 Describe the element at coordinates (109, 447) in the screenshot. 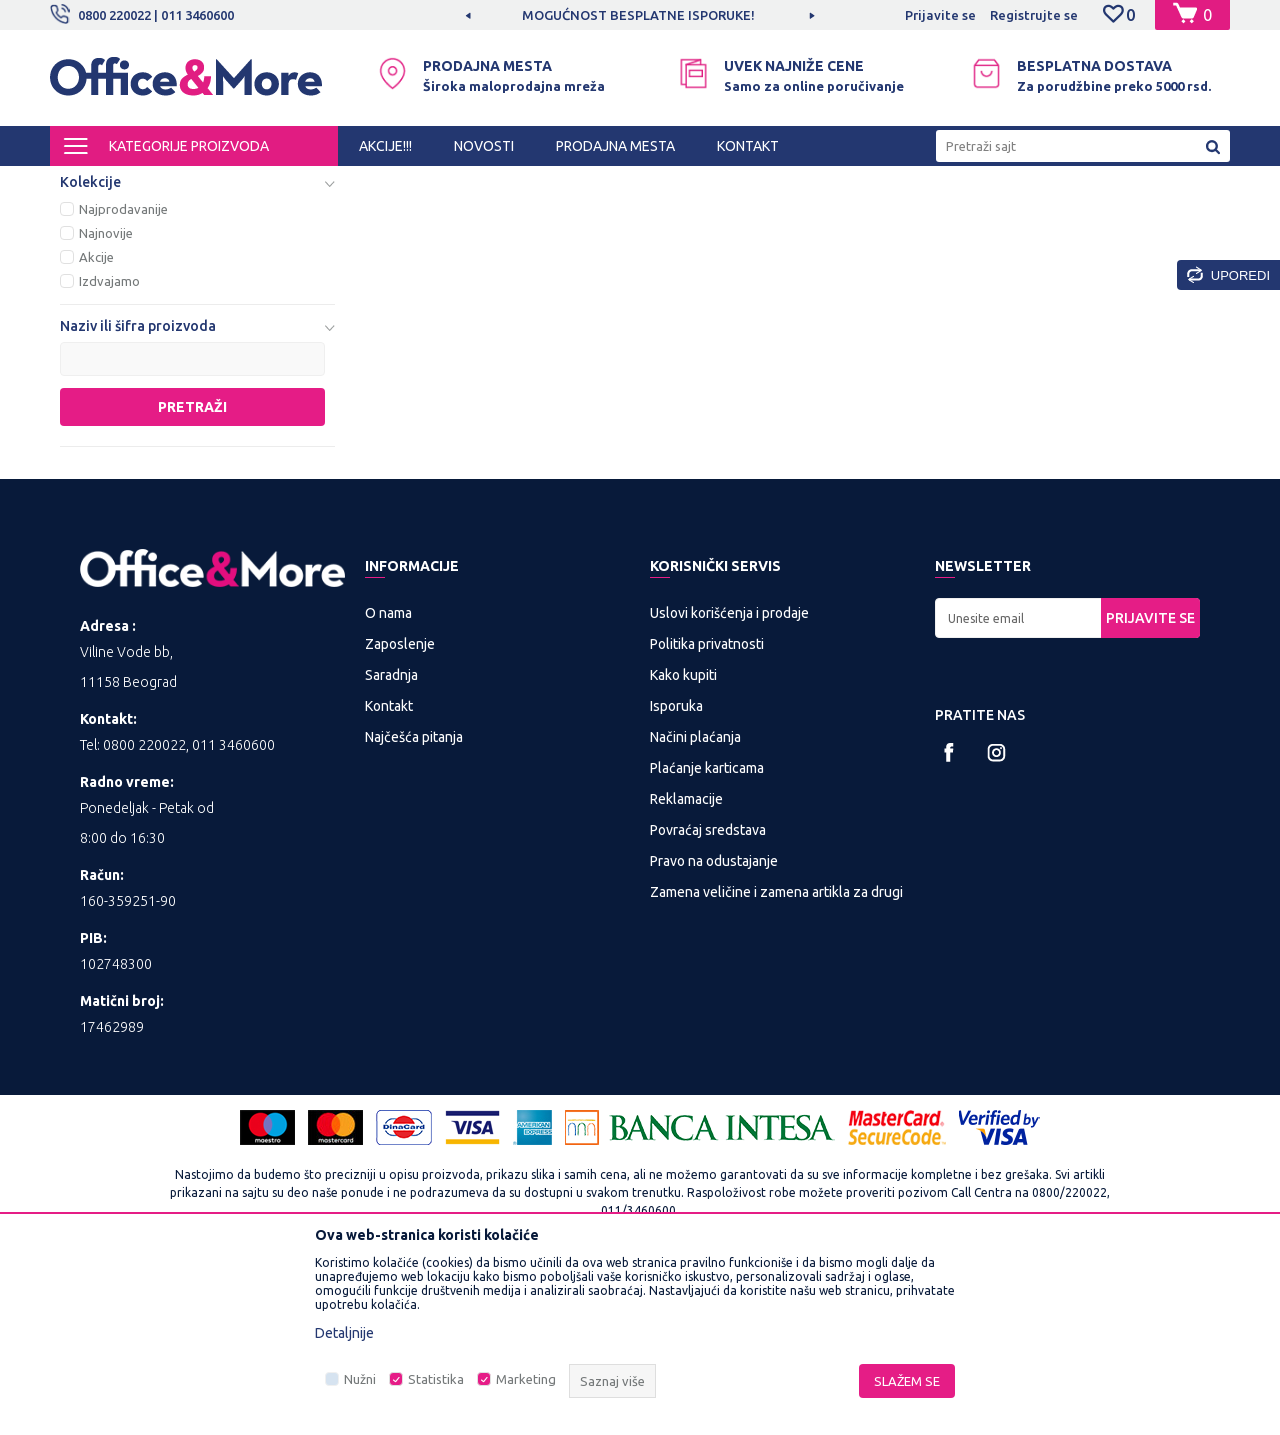

I see `Izdvajamo` at that location.